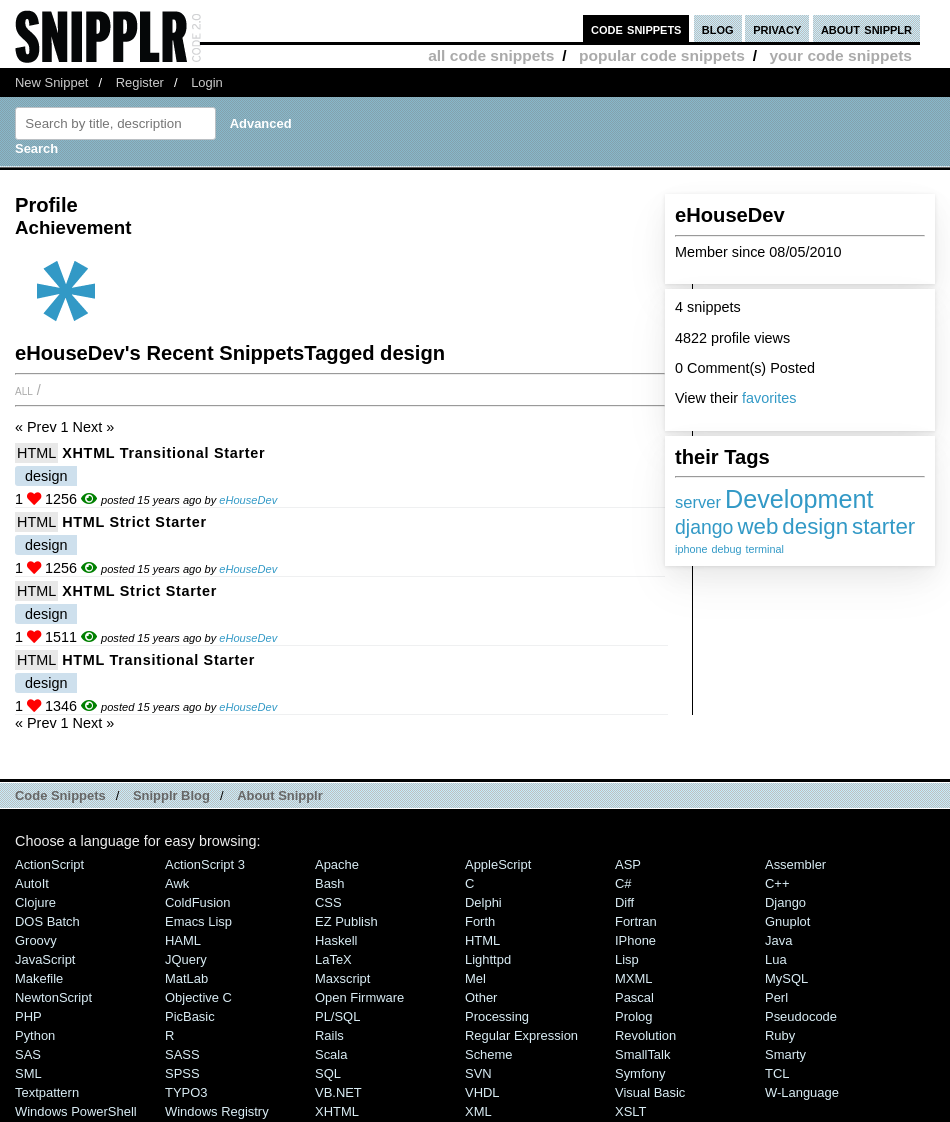  I want to click on HTML, so click(36, 453).